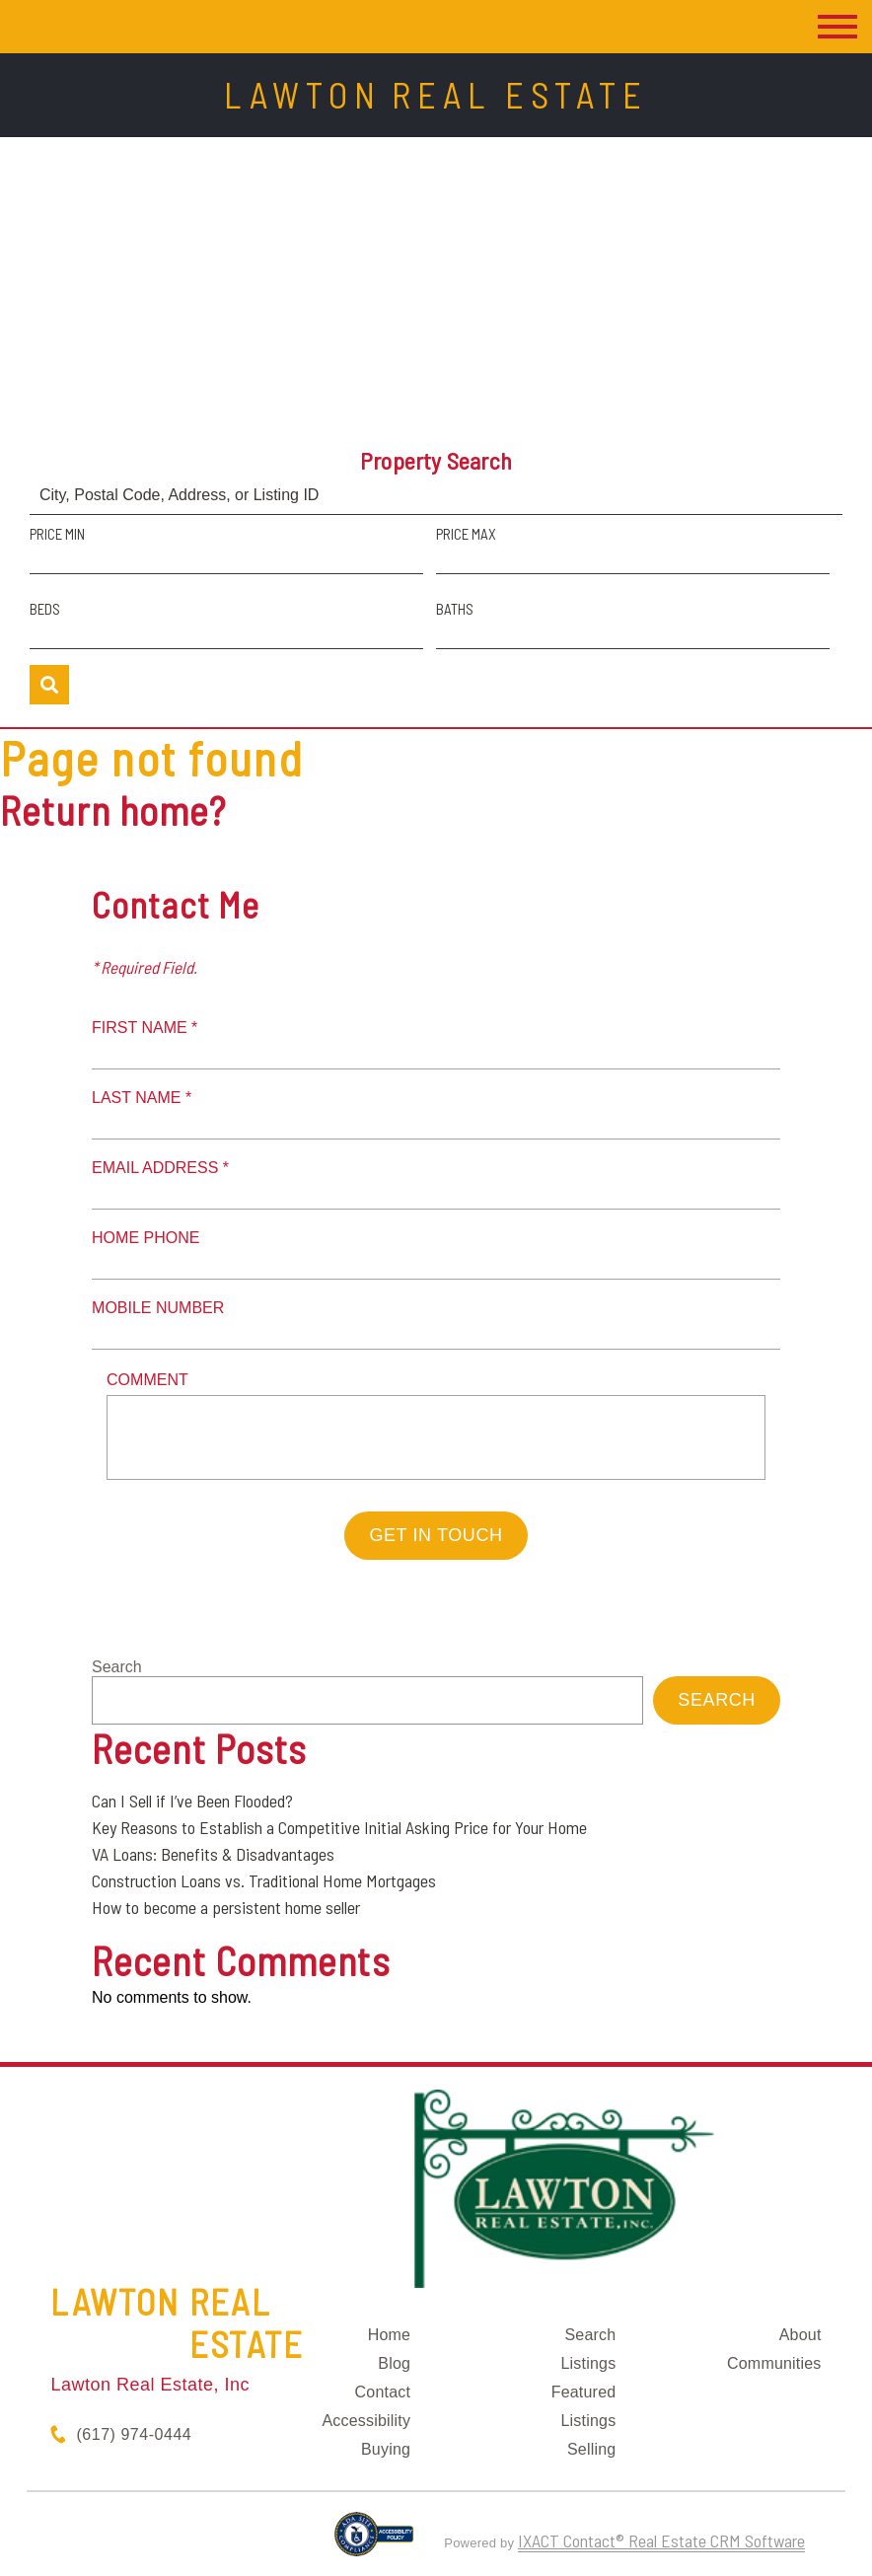 The image size is (872, 2576). What do you see at coordinates (366, 2420) in the screenshot?
I see `Accessibility [Accessibility page - opens in new tab]` at bounding box center [366, 2420].